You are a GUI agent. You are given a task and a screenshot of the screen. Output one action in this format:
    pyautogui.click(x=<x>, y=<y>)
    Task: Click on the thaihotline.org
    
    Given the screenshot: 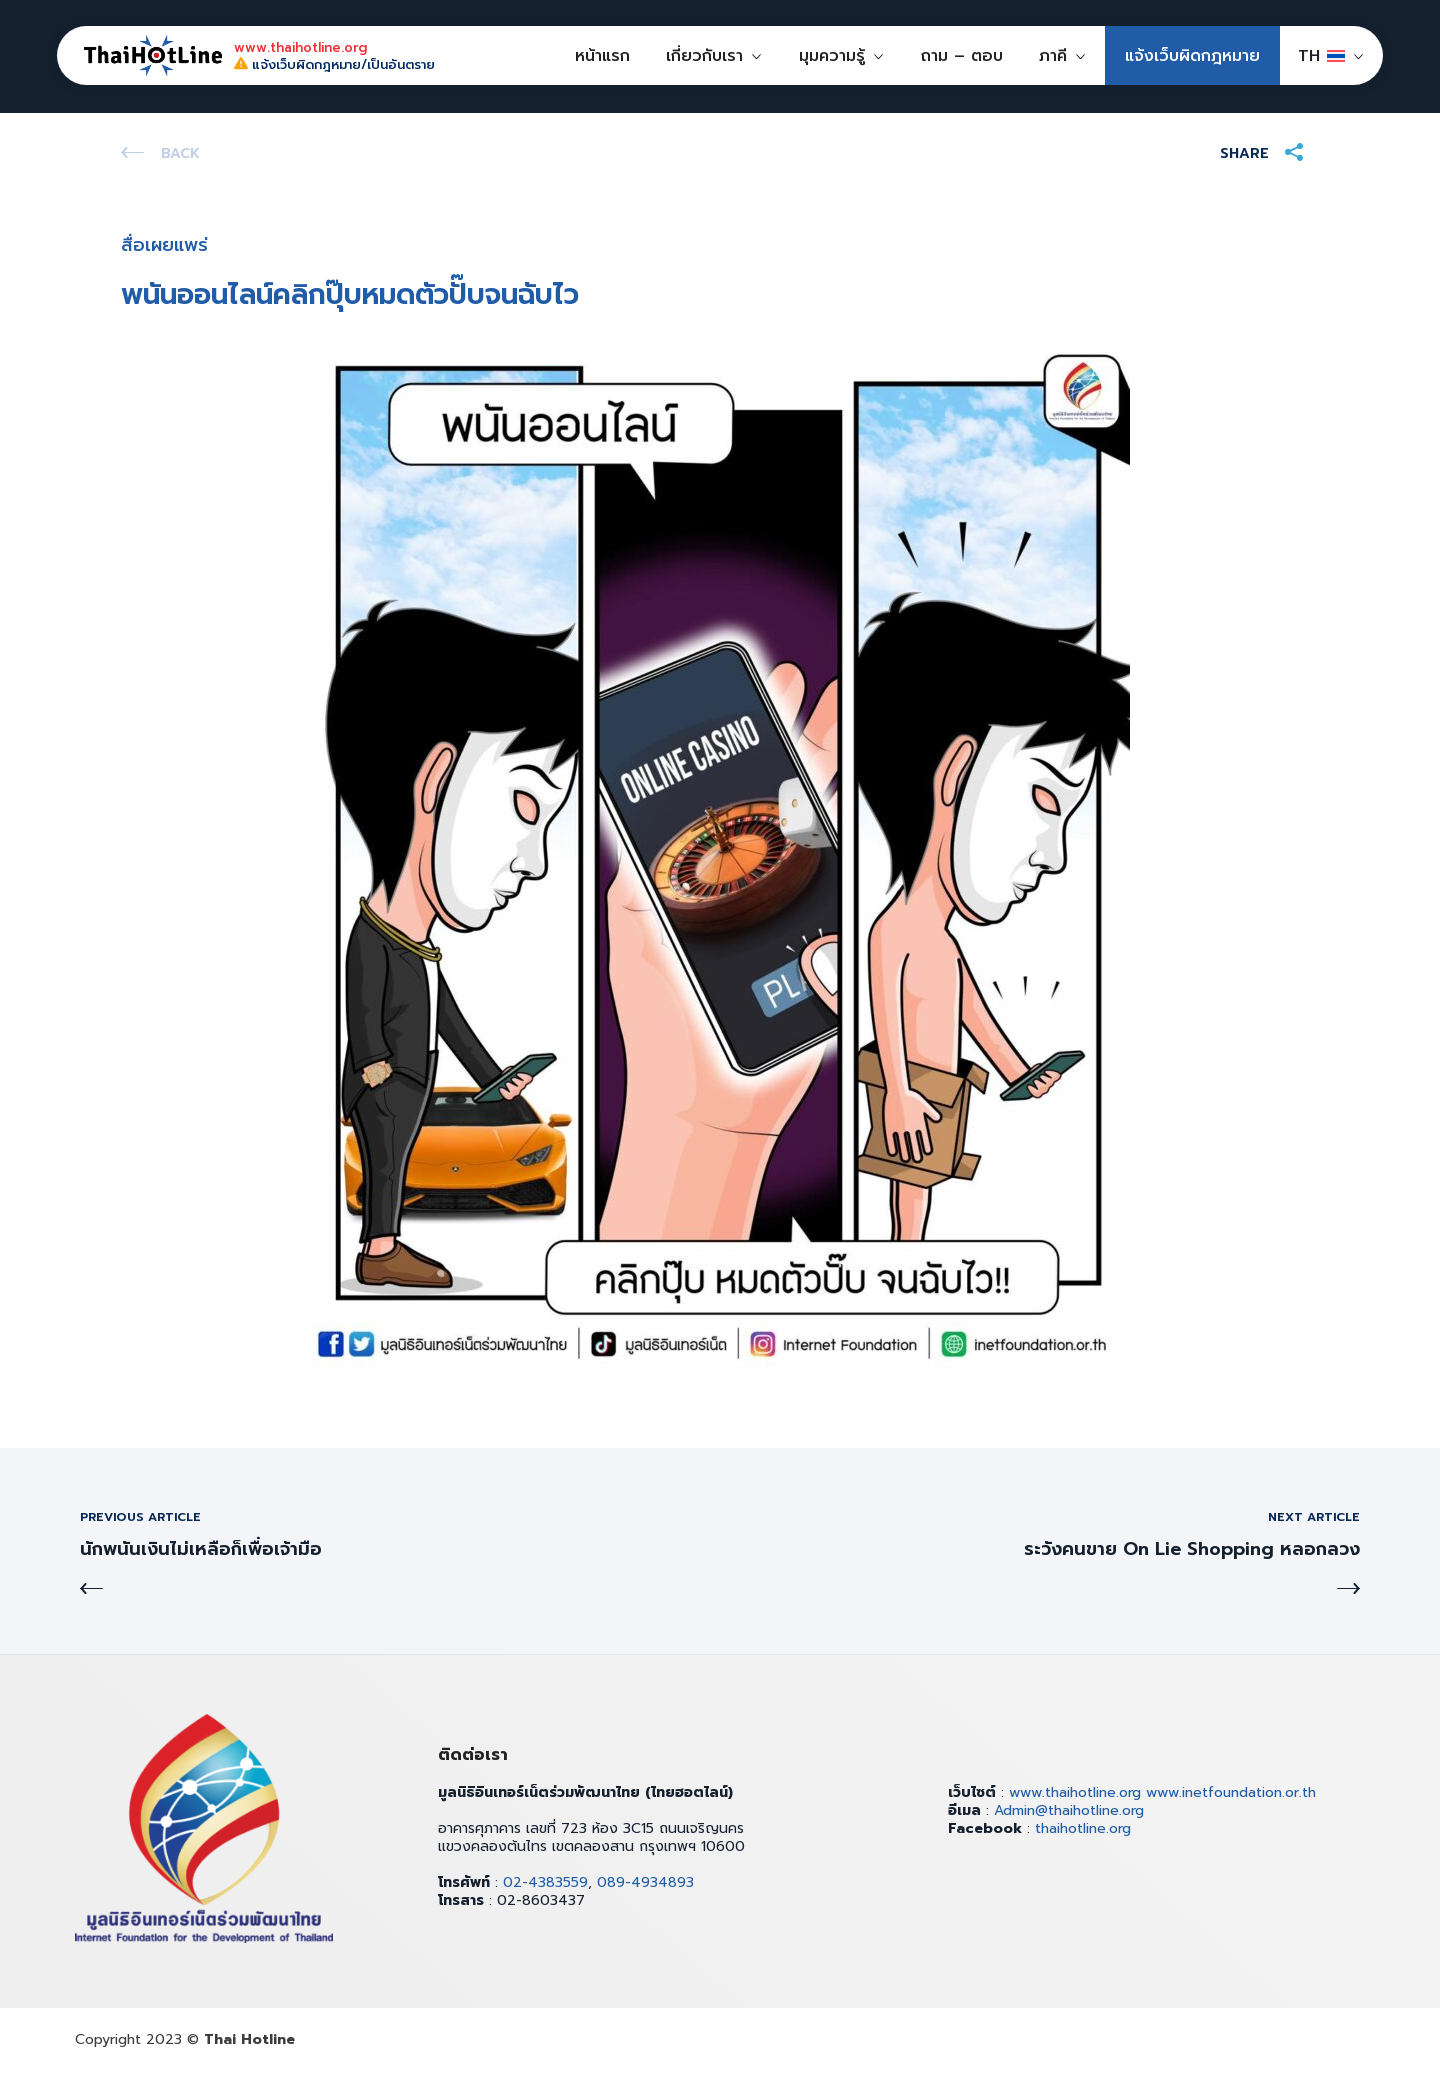 What is the action you would take?
    pyautogui.click(x=1083, y=1828)
    